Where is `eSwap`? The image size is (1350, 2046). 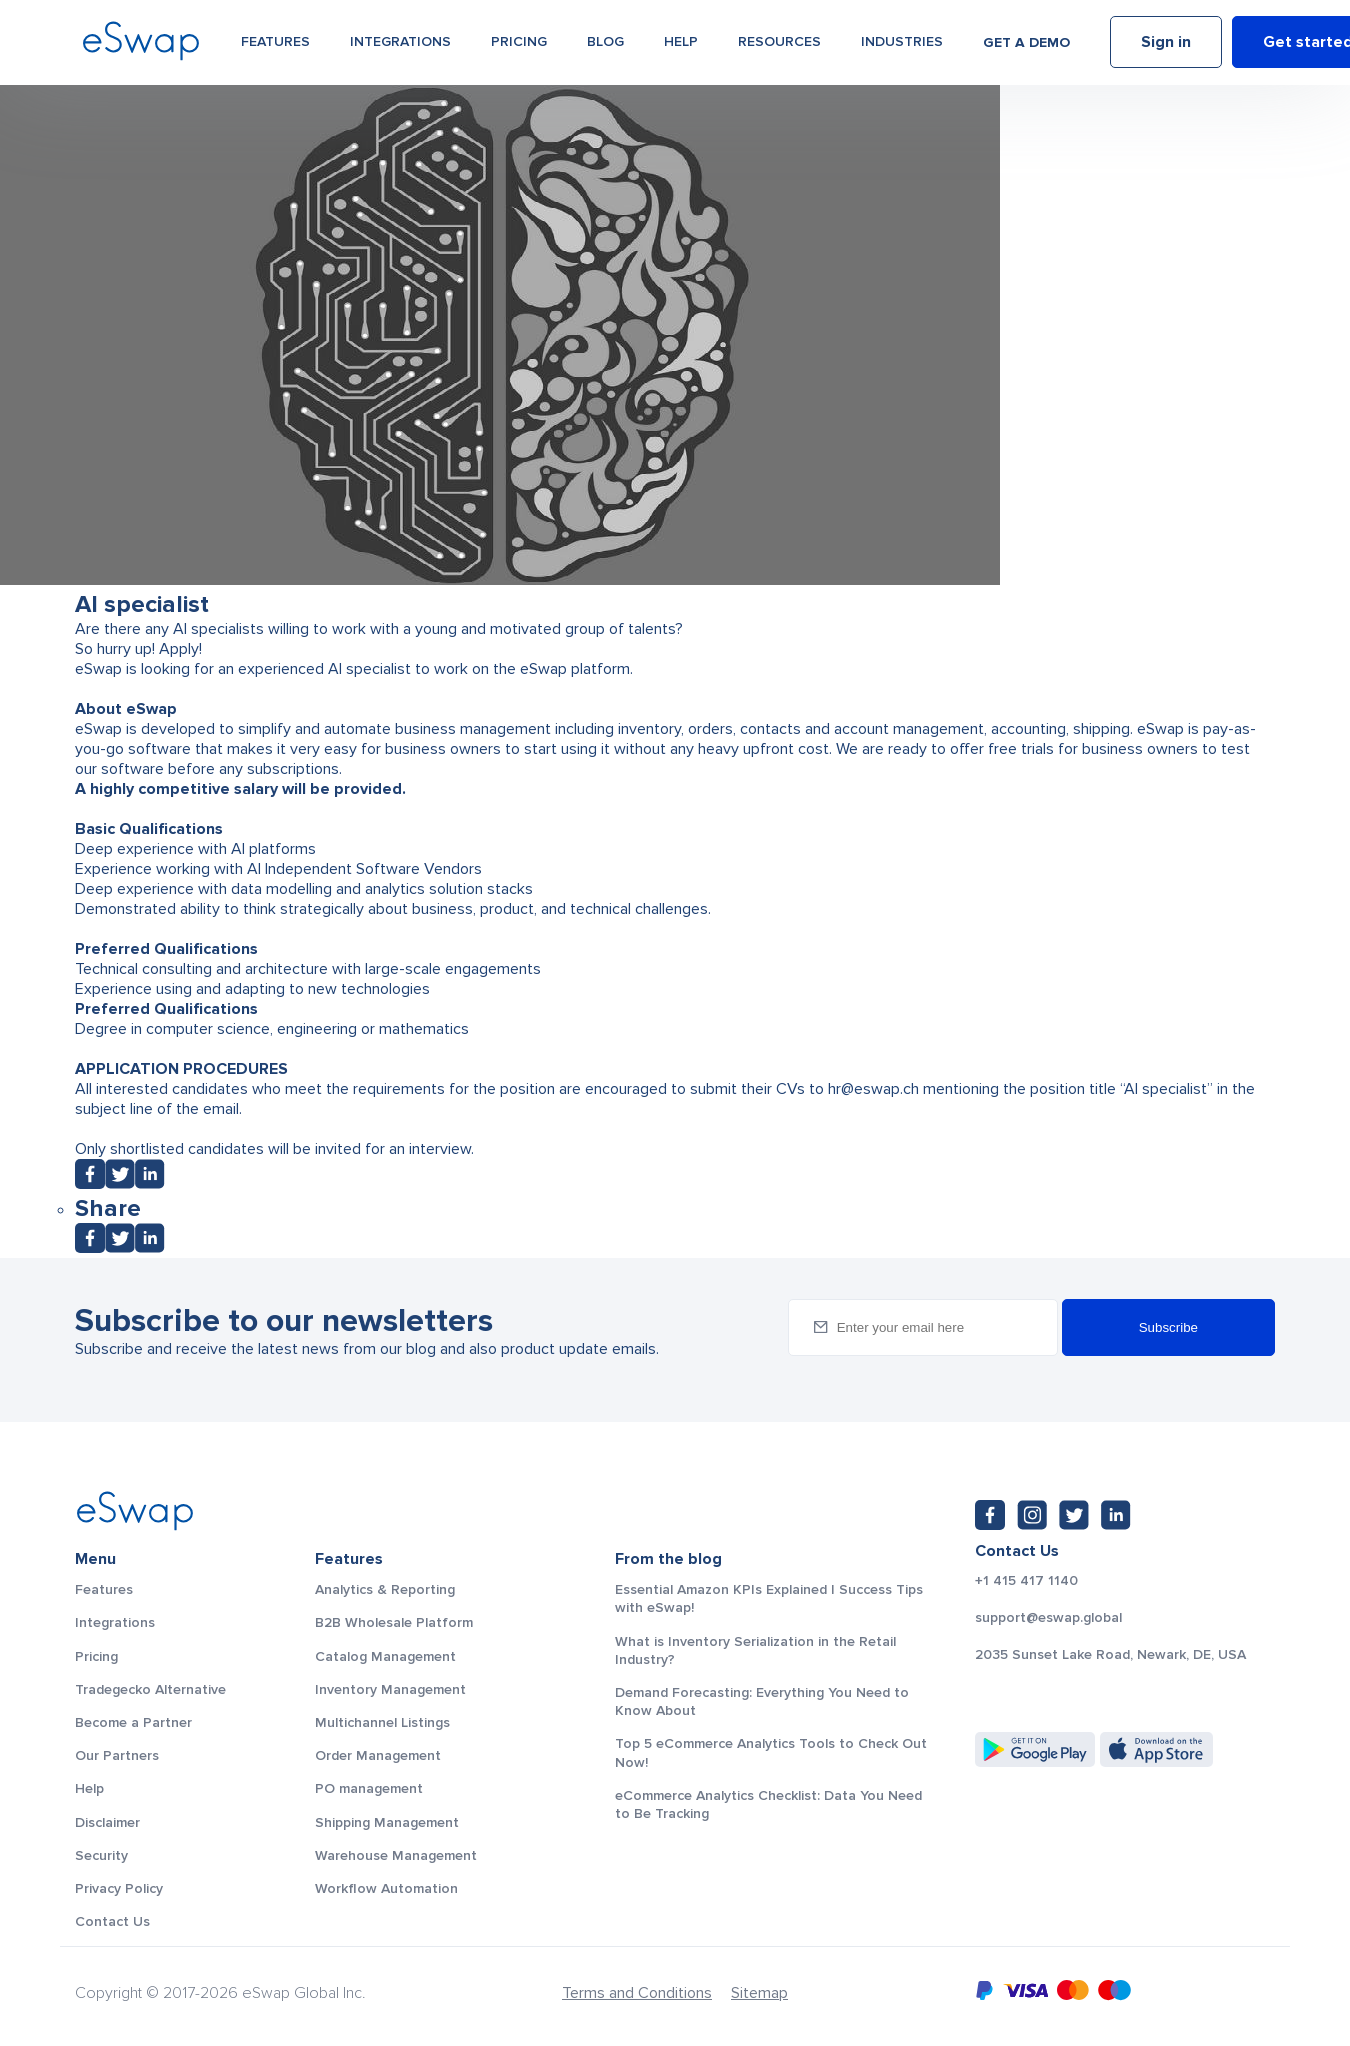
eSwap is located at coordinates (1158, 729).